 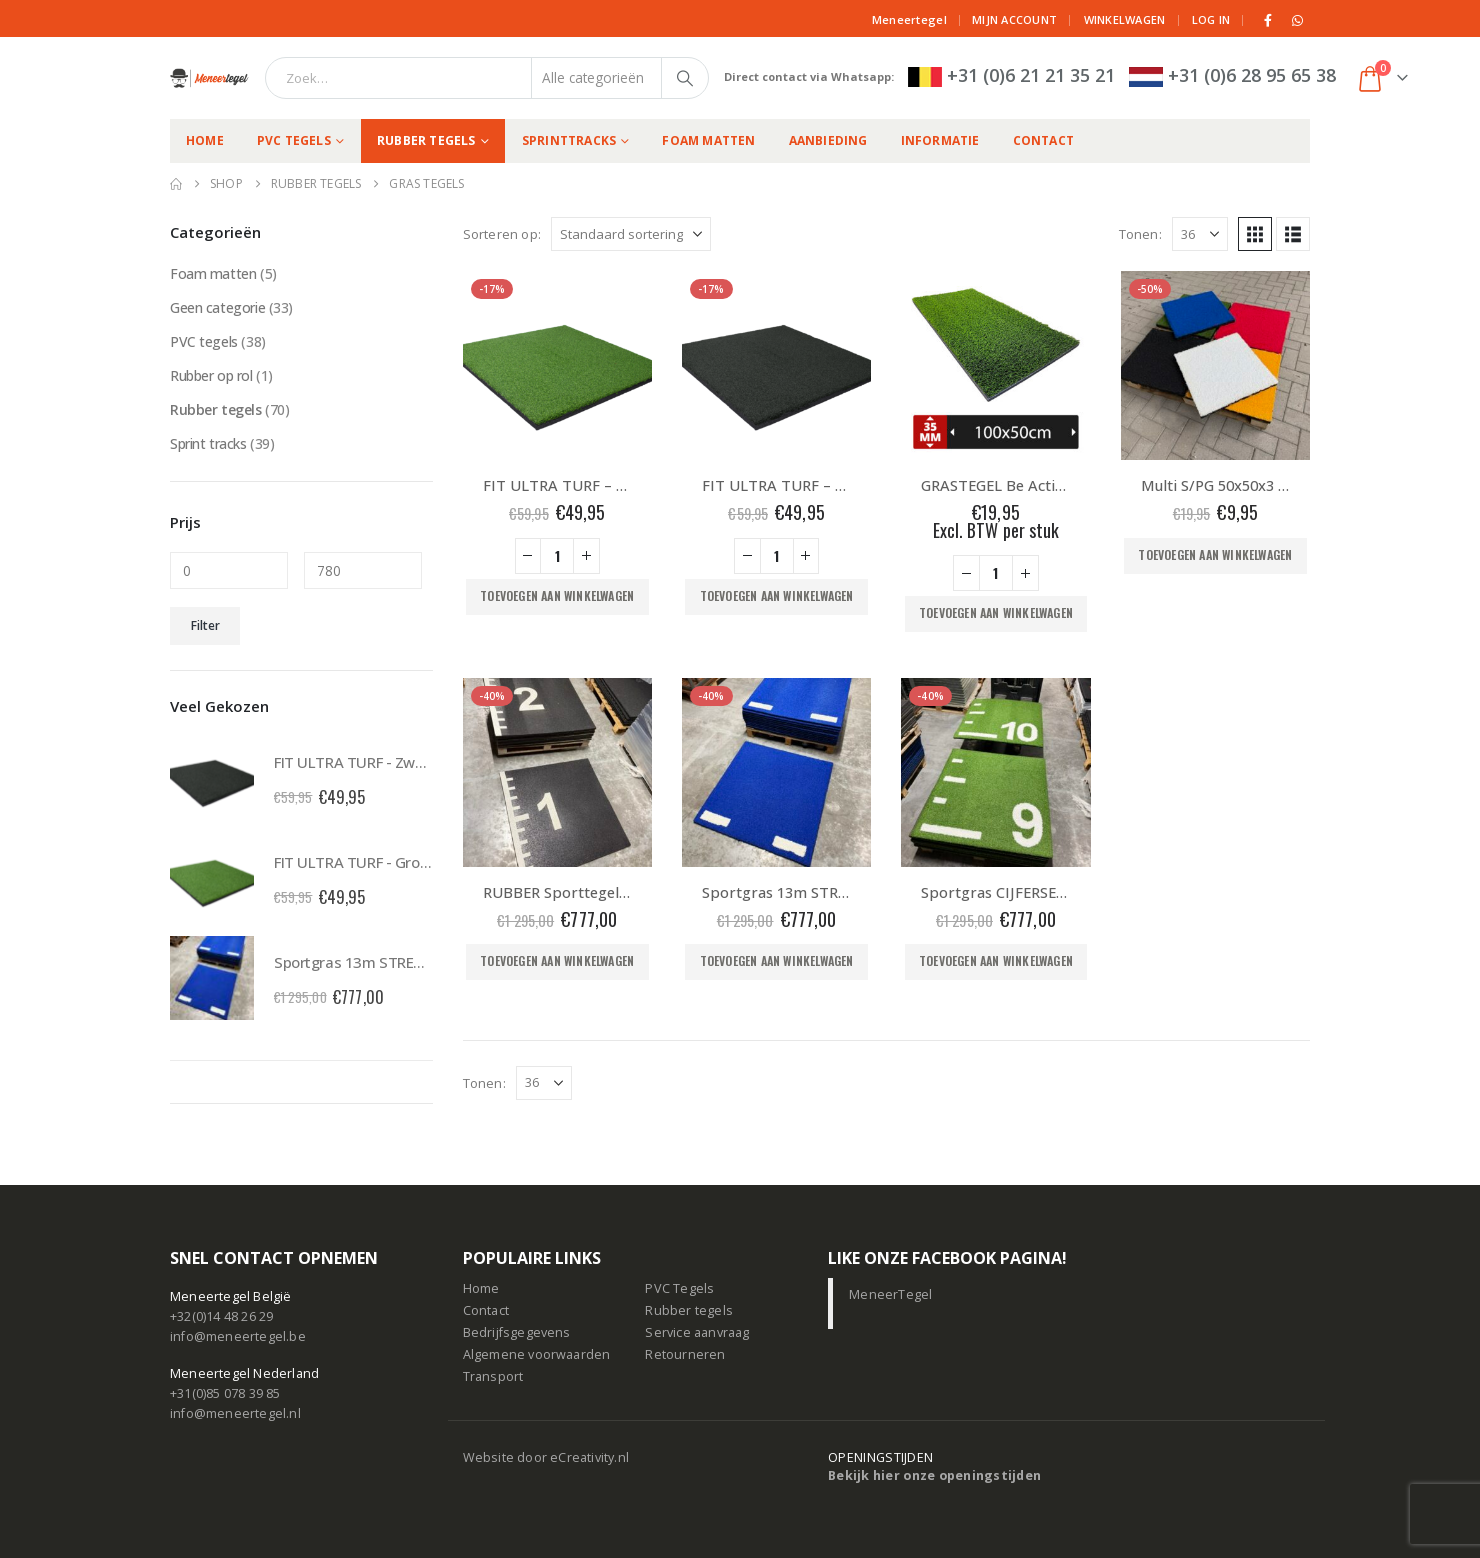 I want to click on Log in, so click(x=1211, y=19).